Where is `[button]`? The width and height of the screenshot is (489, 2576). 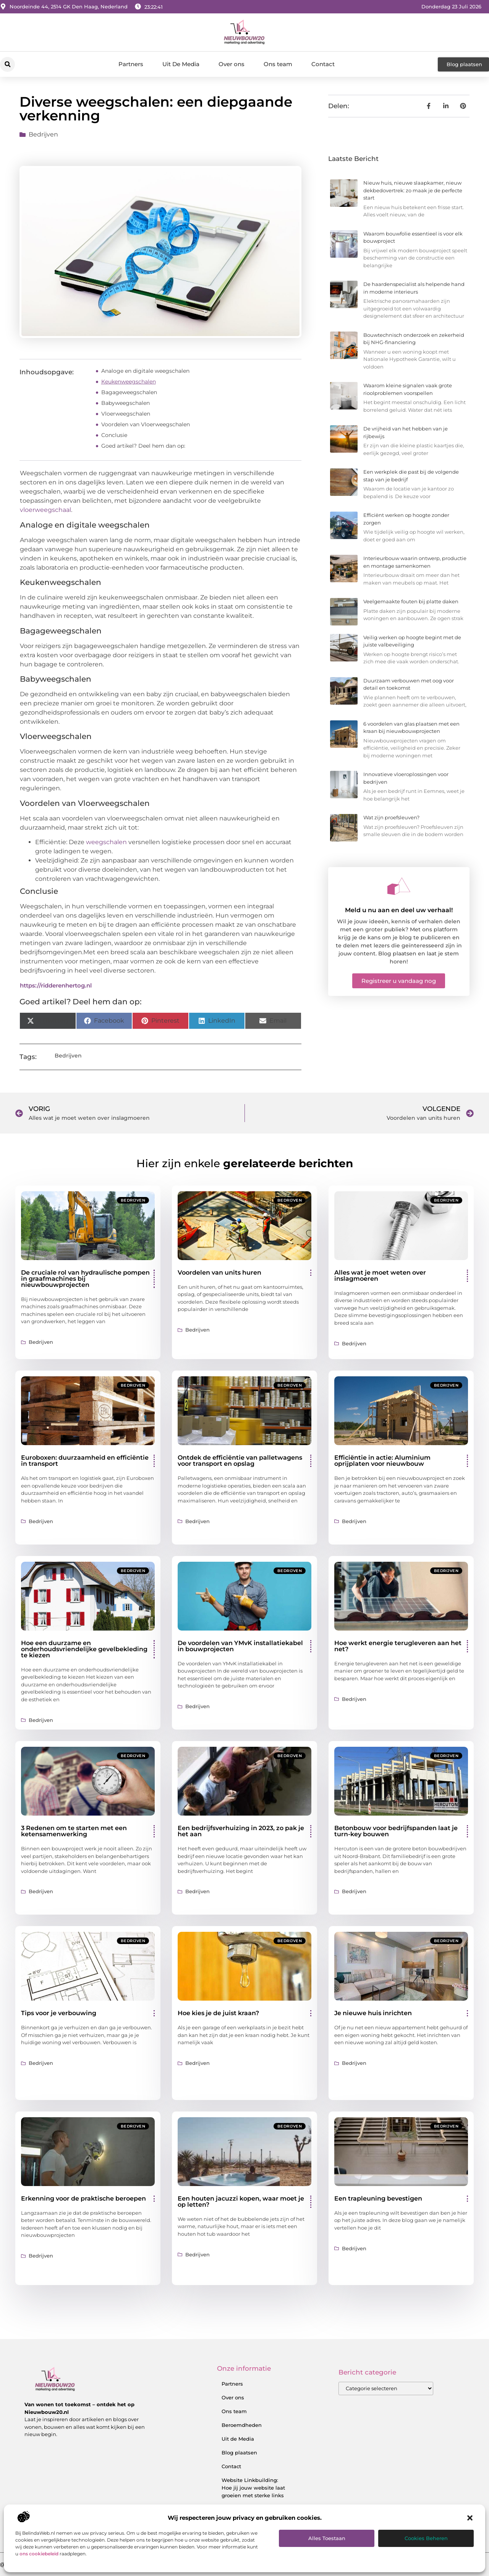 [button] is located at coordinates (470, 2518).